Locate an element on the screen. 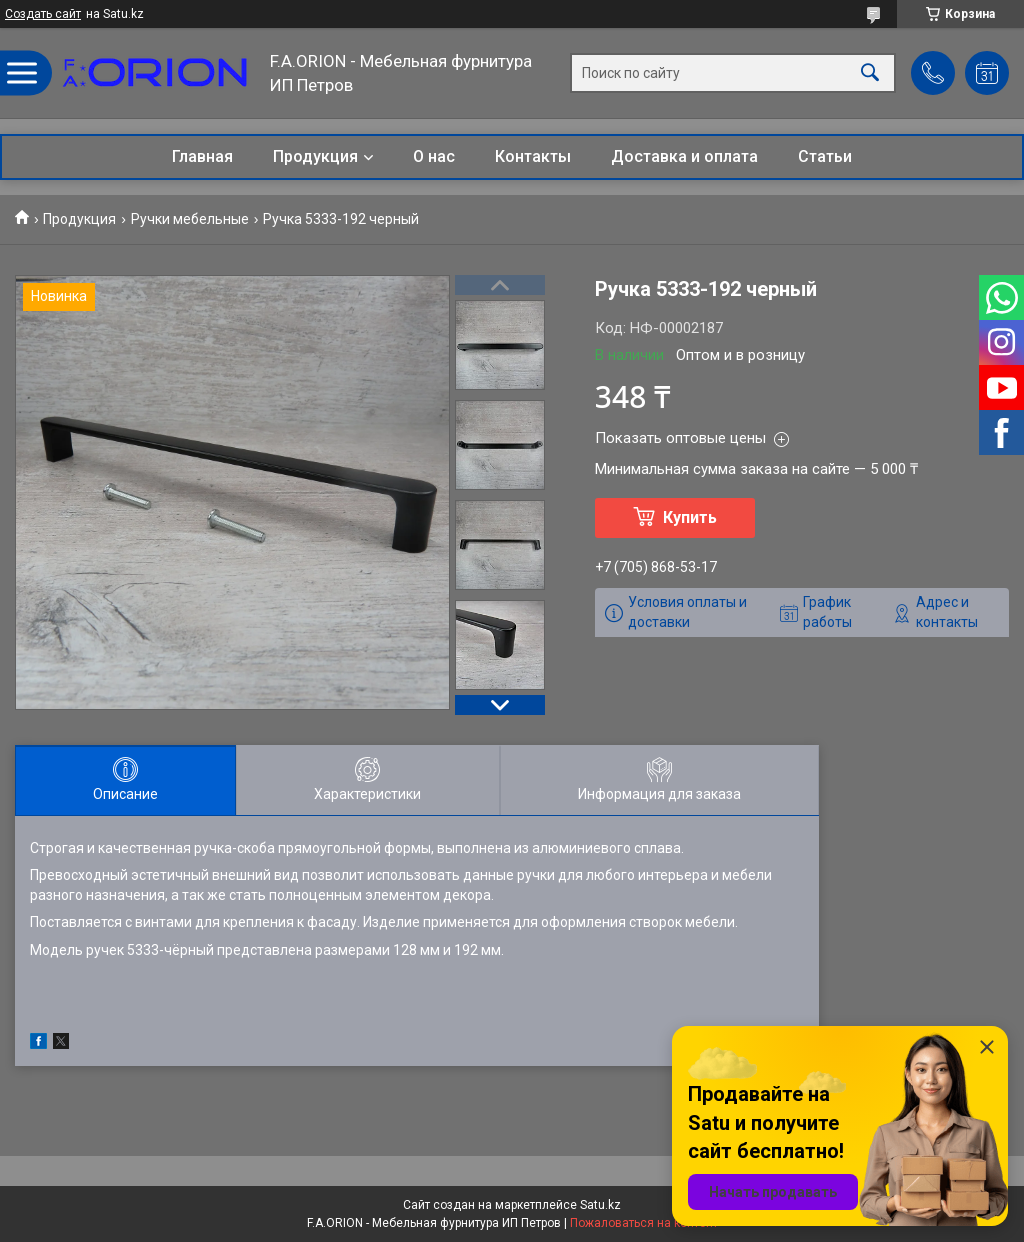  О нас is located at coordinates (434, 156).